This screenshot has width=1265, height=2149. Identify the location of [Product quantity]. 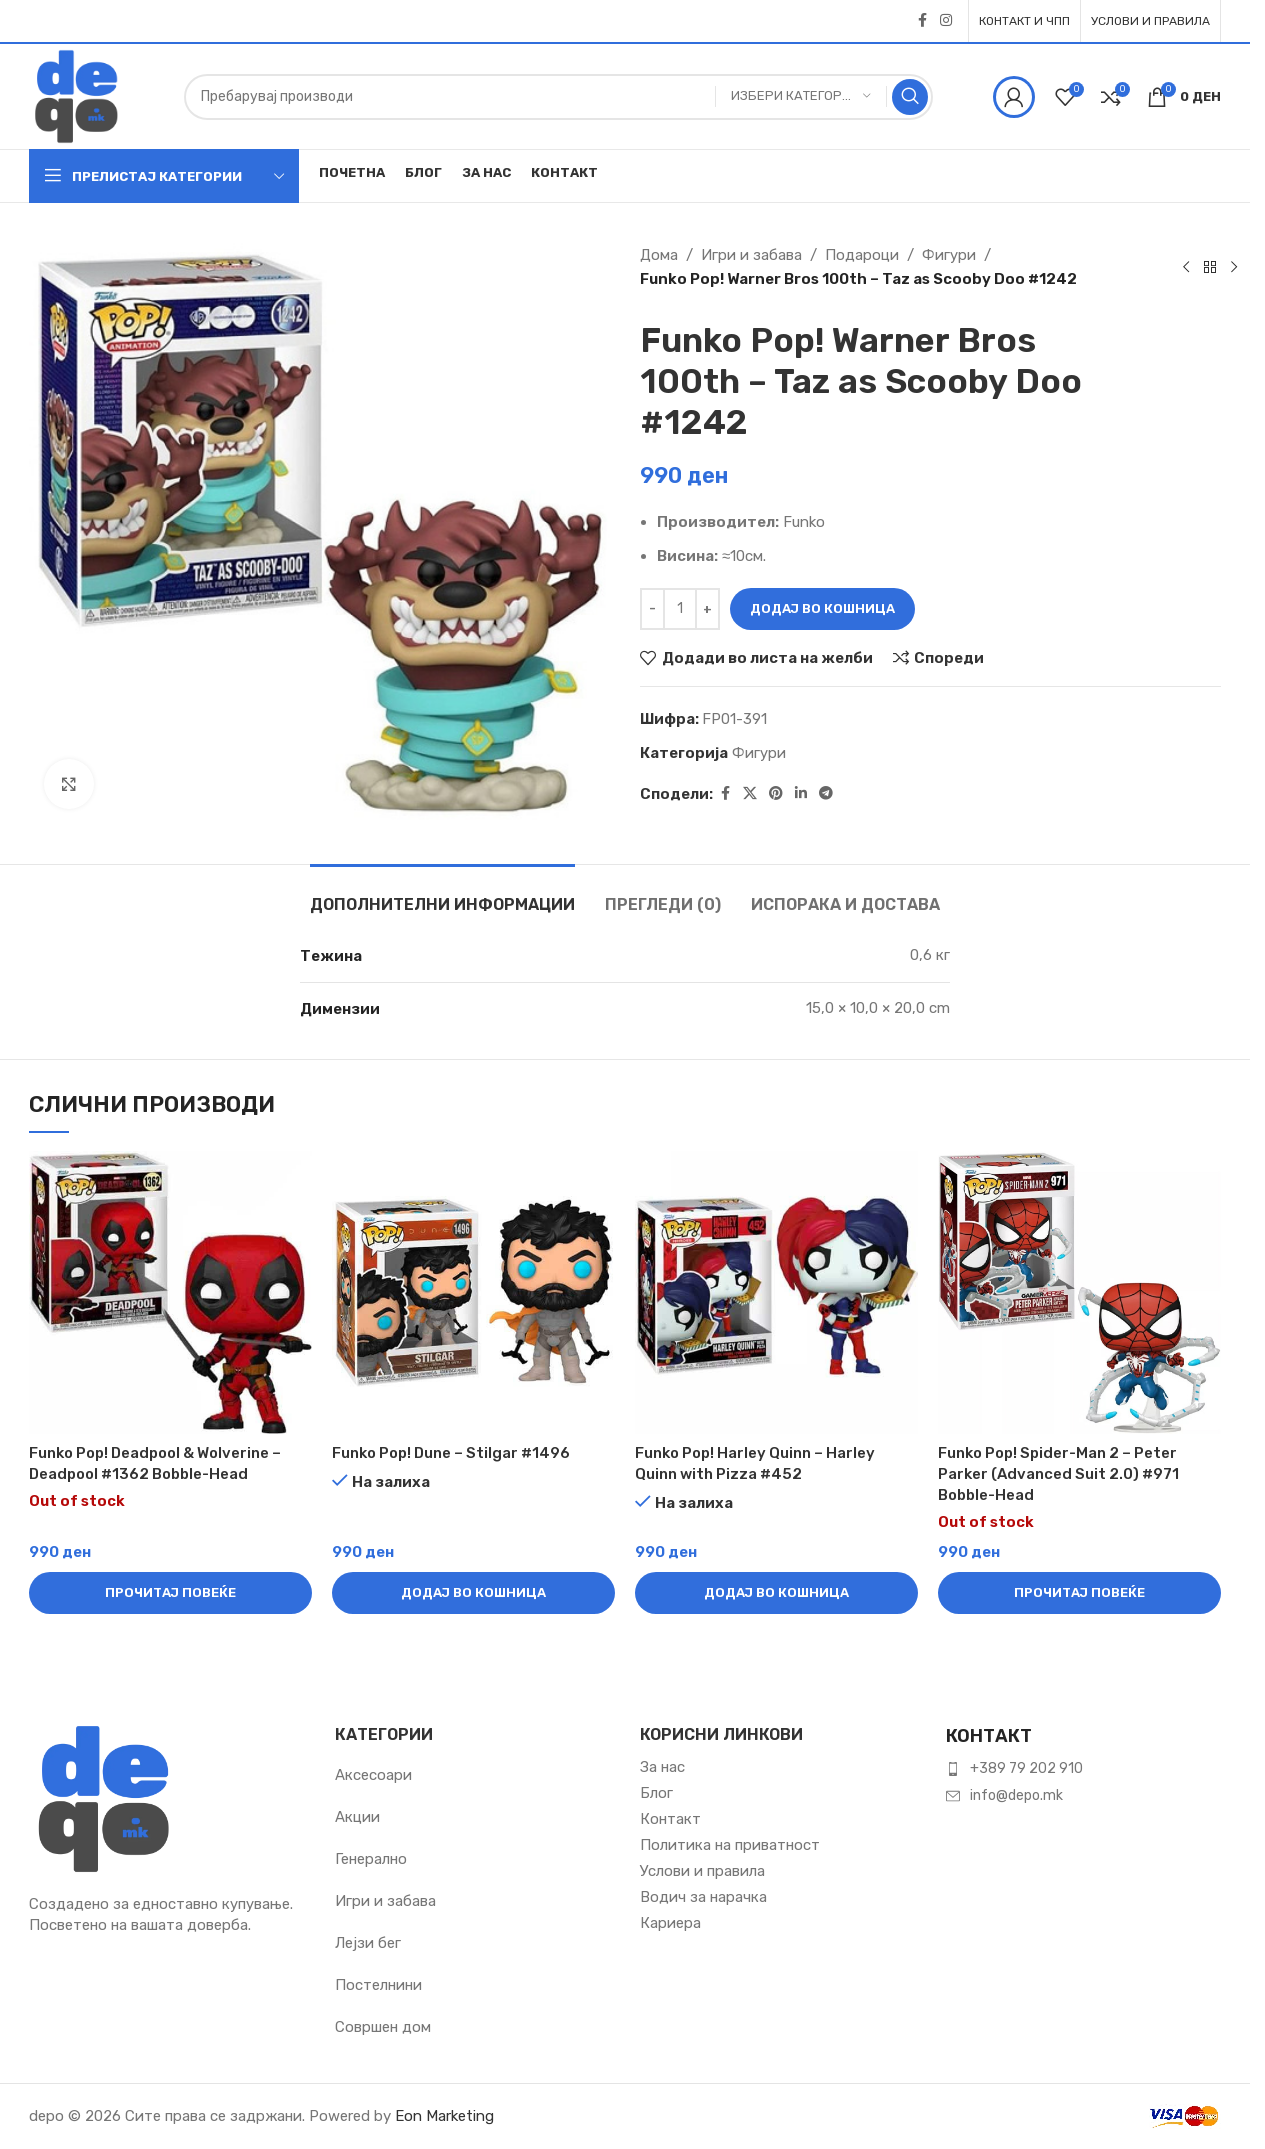
(680, 609).